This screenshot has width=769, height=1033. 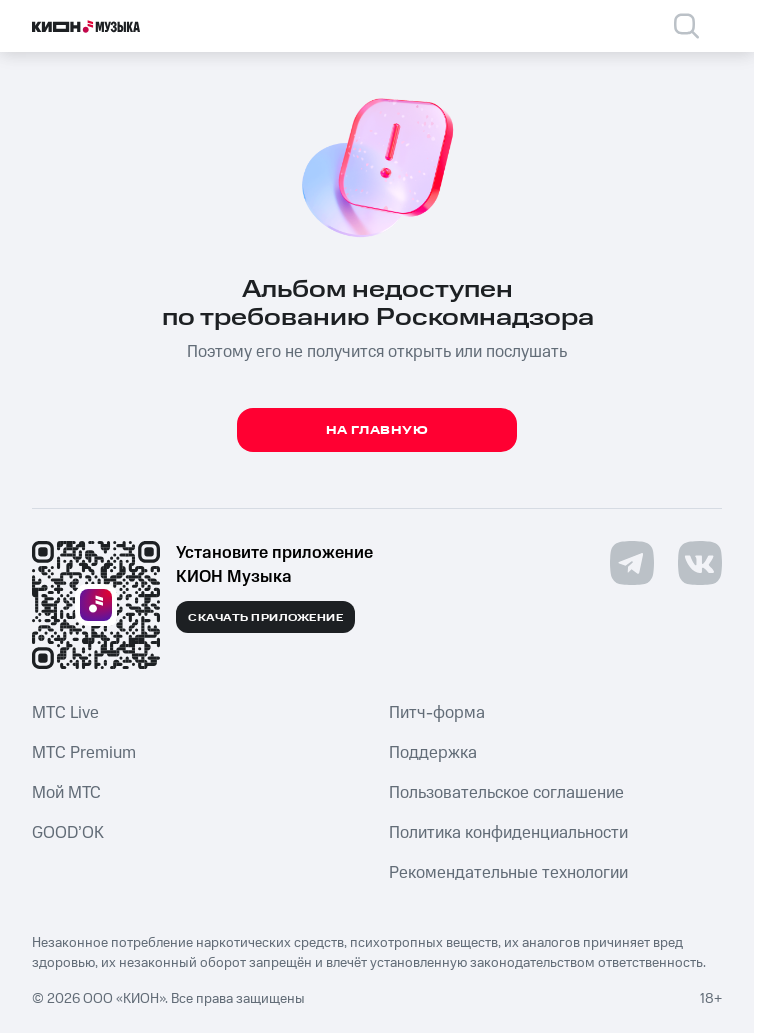 I want to click on [Перейти на страницу в Telegram], so click(x=632, y=563).